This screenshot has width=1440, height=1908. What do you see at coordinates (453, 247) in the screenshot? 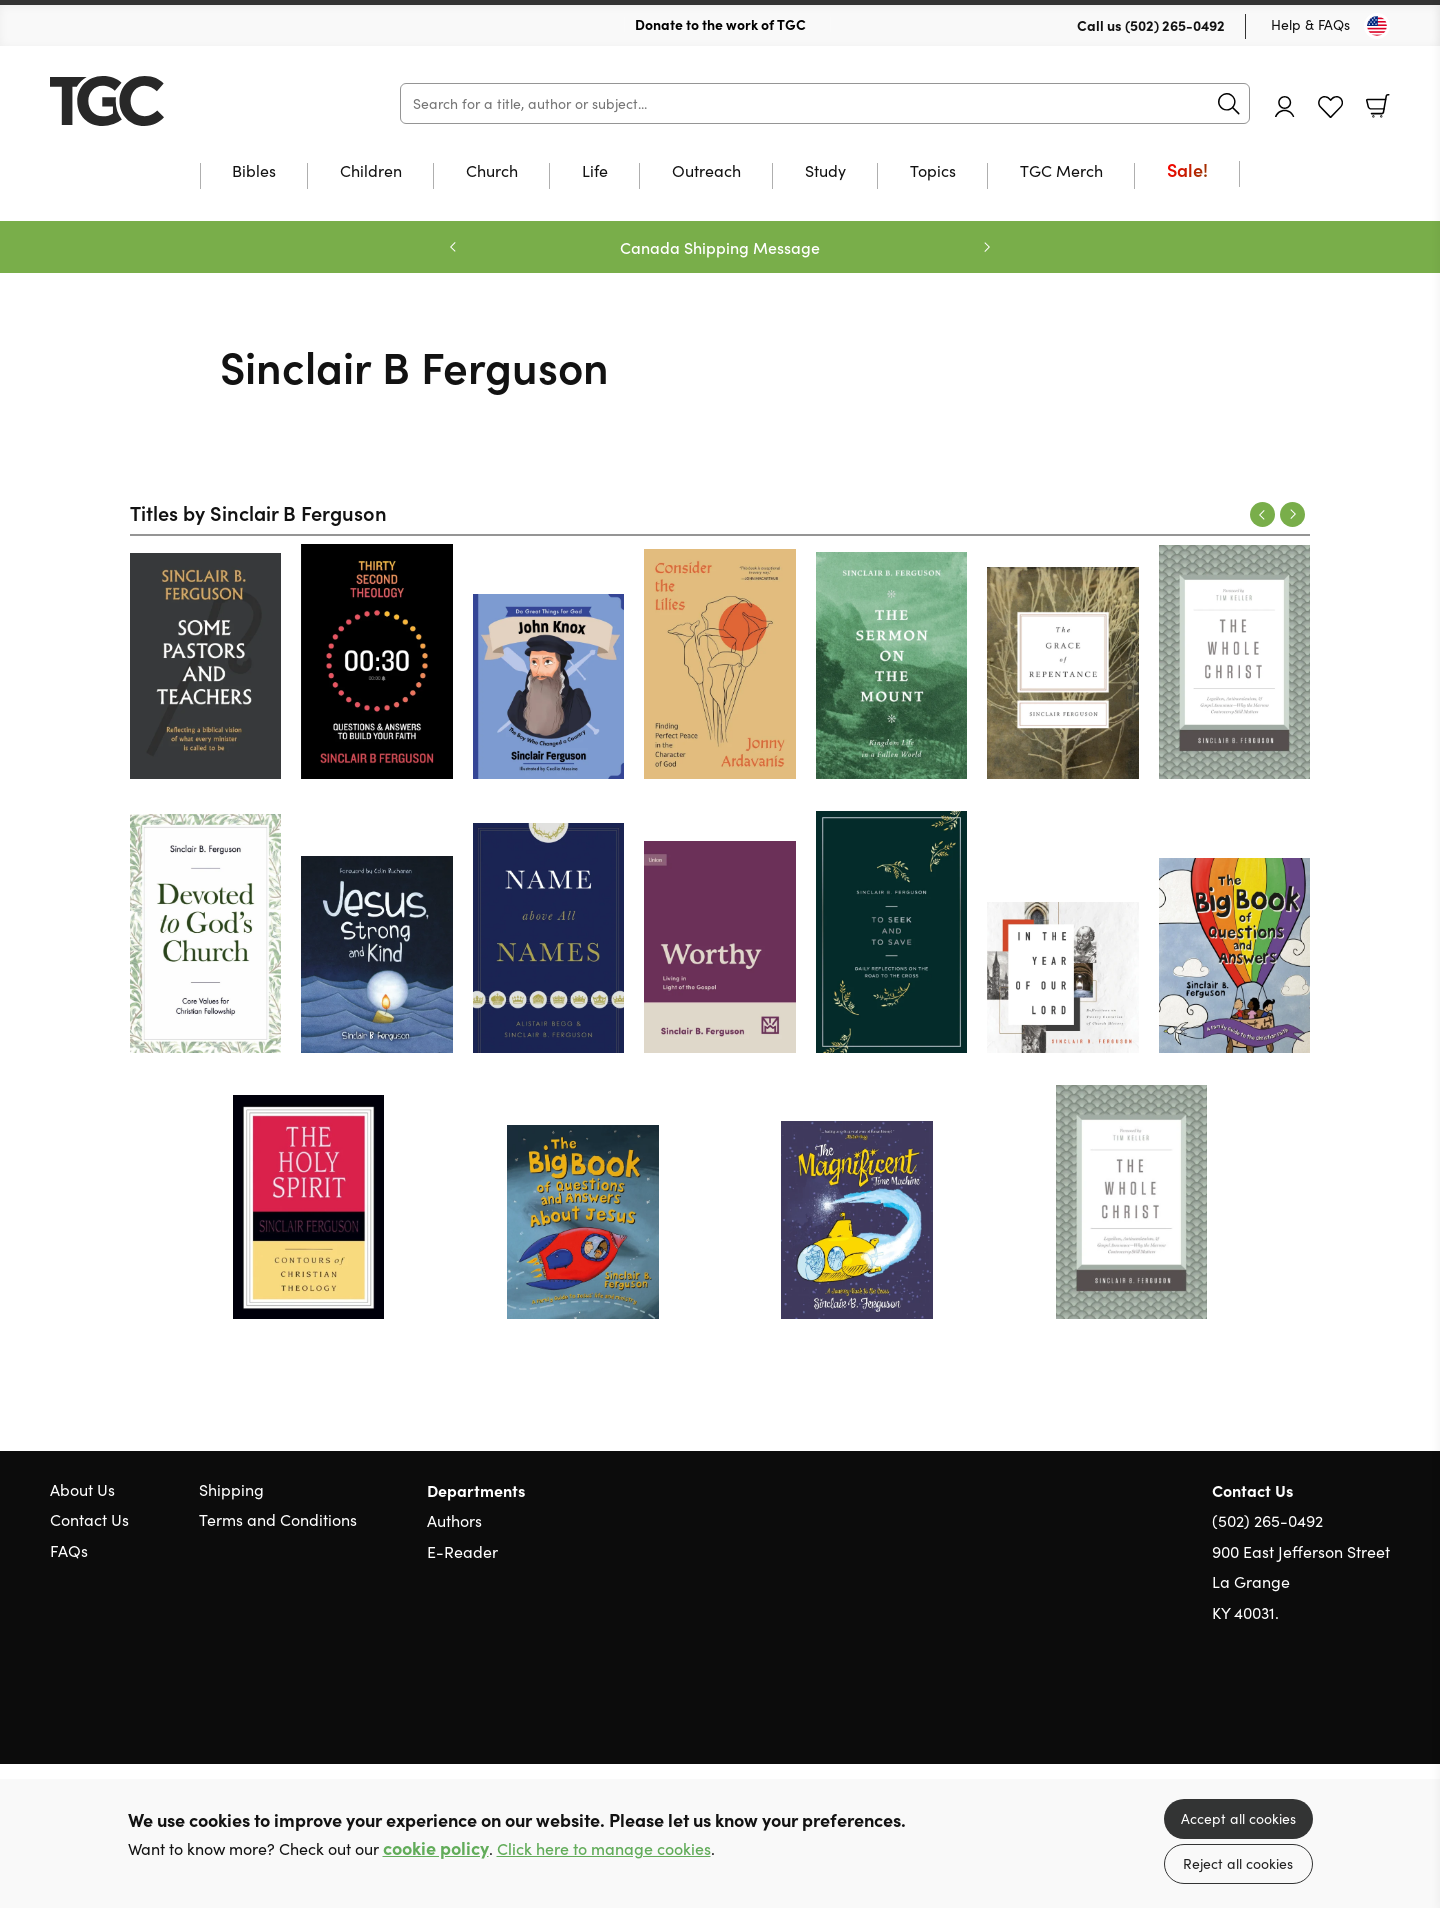
I see `Previous [Previous slide]` at bounding box center [453, 247].